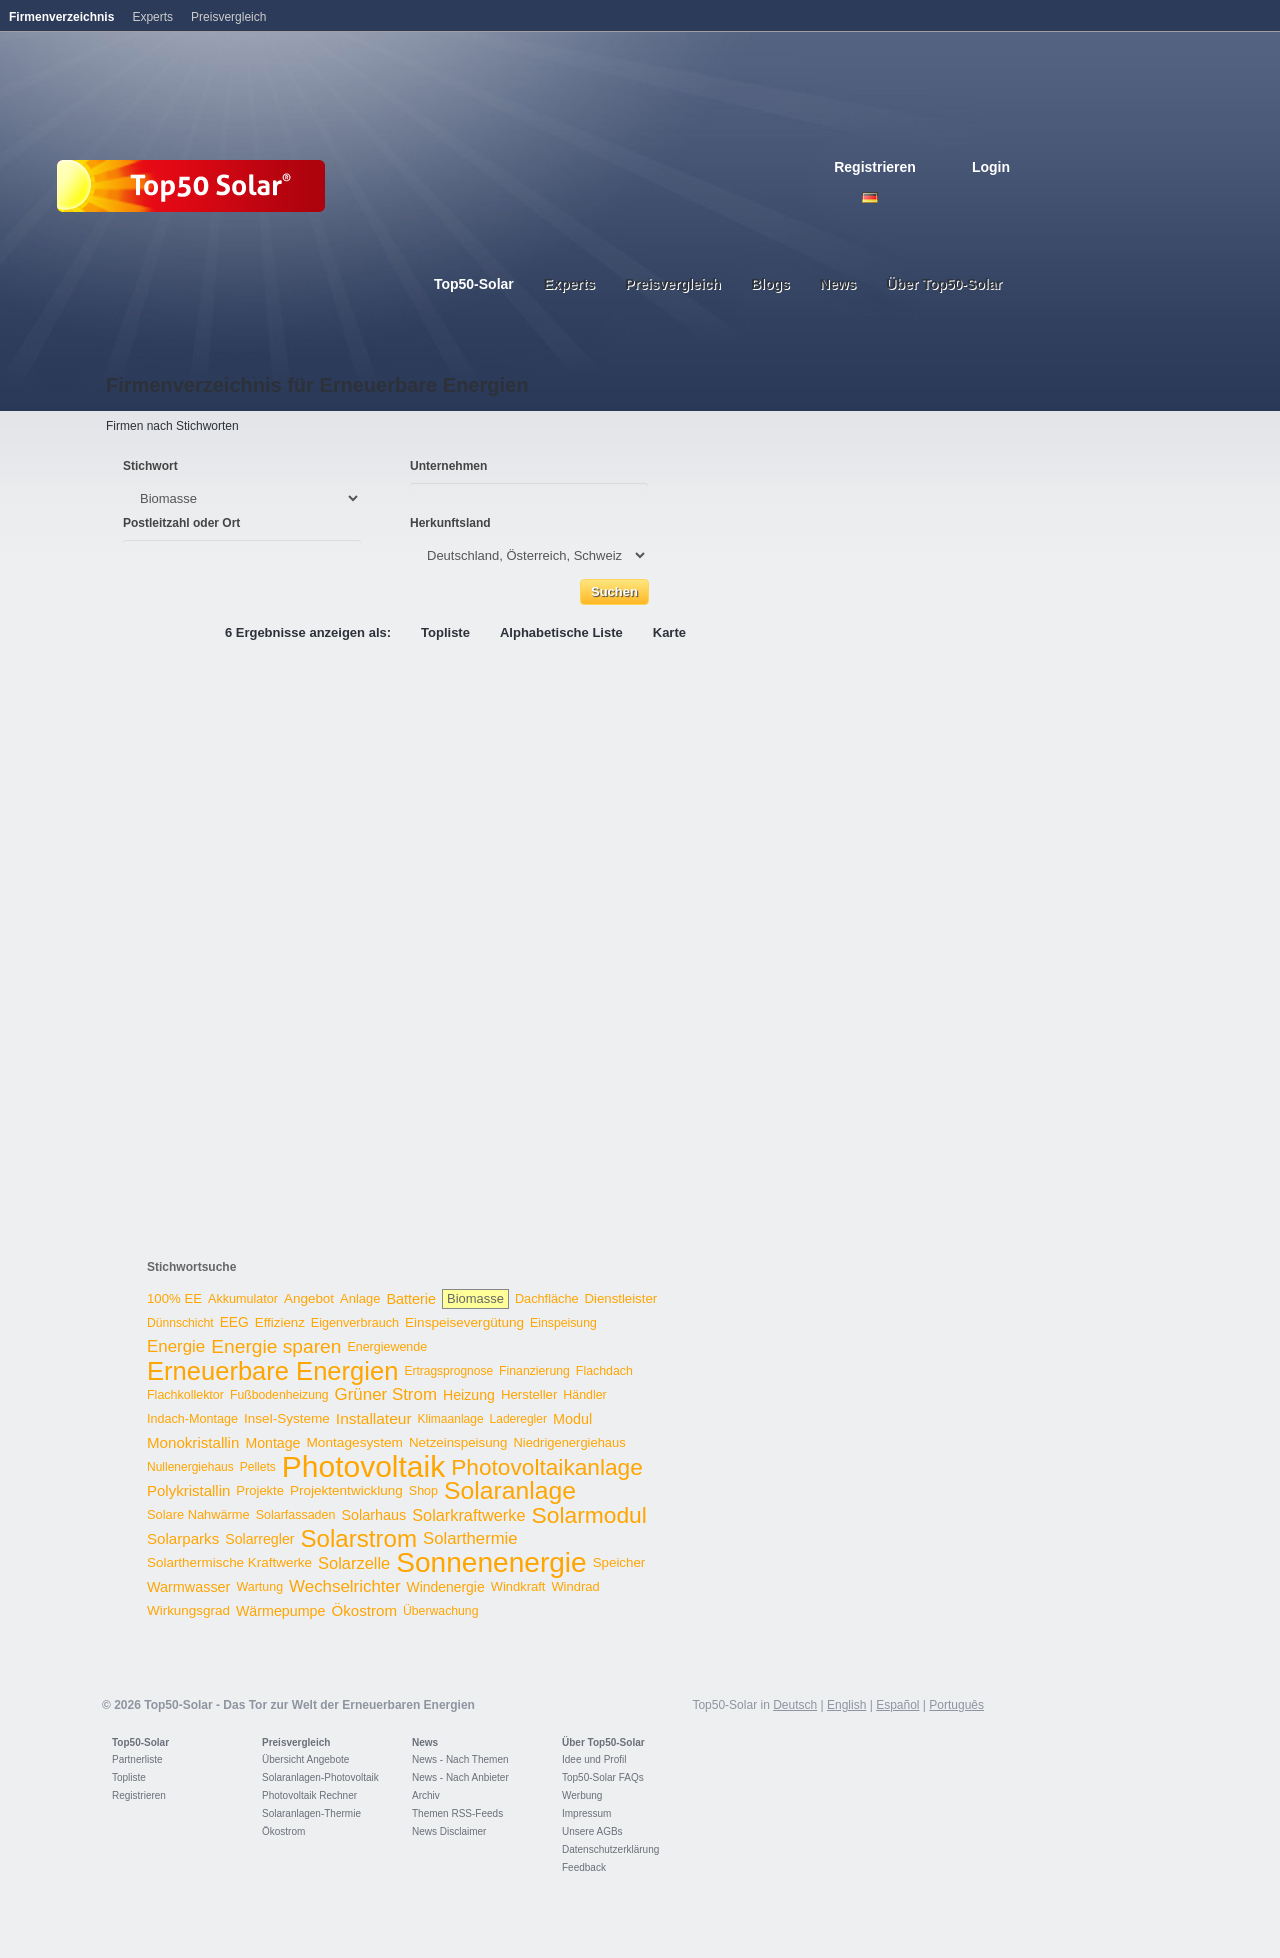 The height and width of the screenshot is (1958, 1280). I want to click on Experts, so click(152, 17).